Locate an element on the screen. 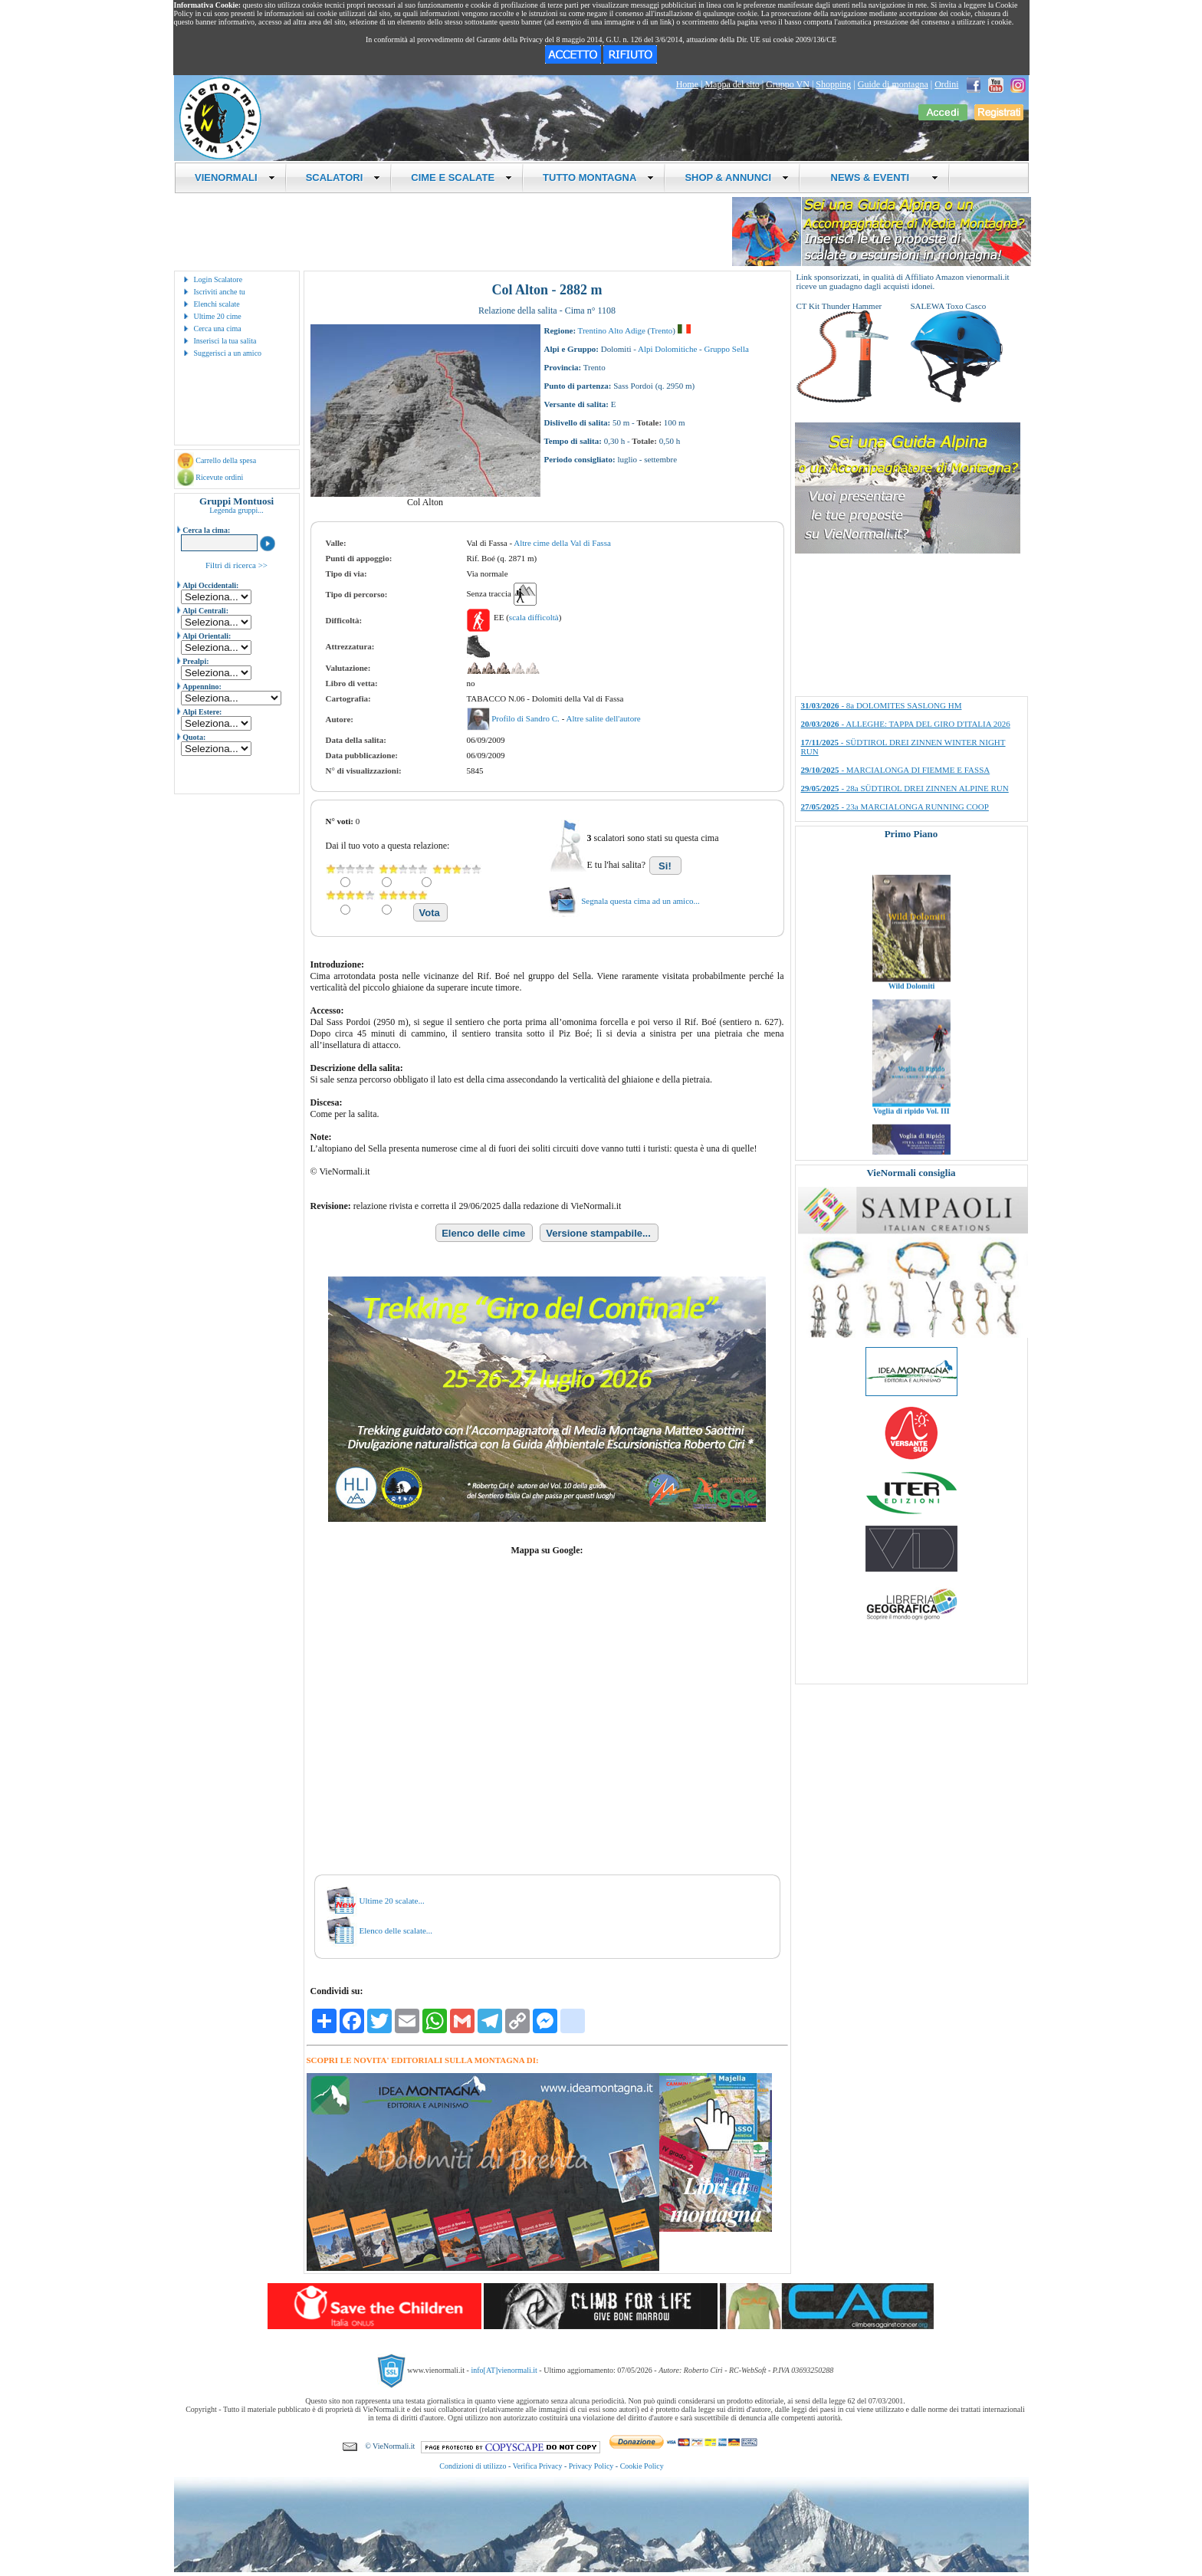 The image size is (1202, 2576). Gruppo Sella is located at coordinates (726, 348).